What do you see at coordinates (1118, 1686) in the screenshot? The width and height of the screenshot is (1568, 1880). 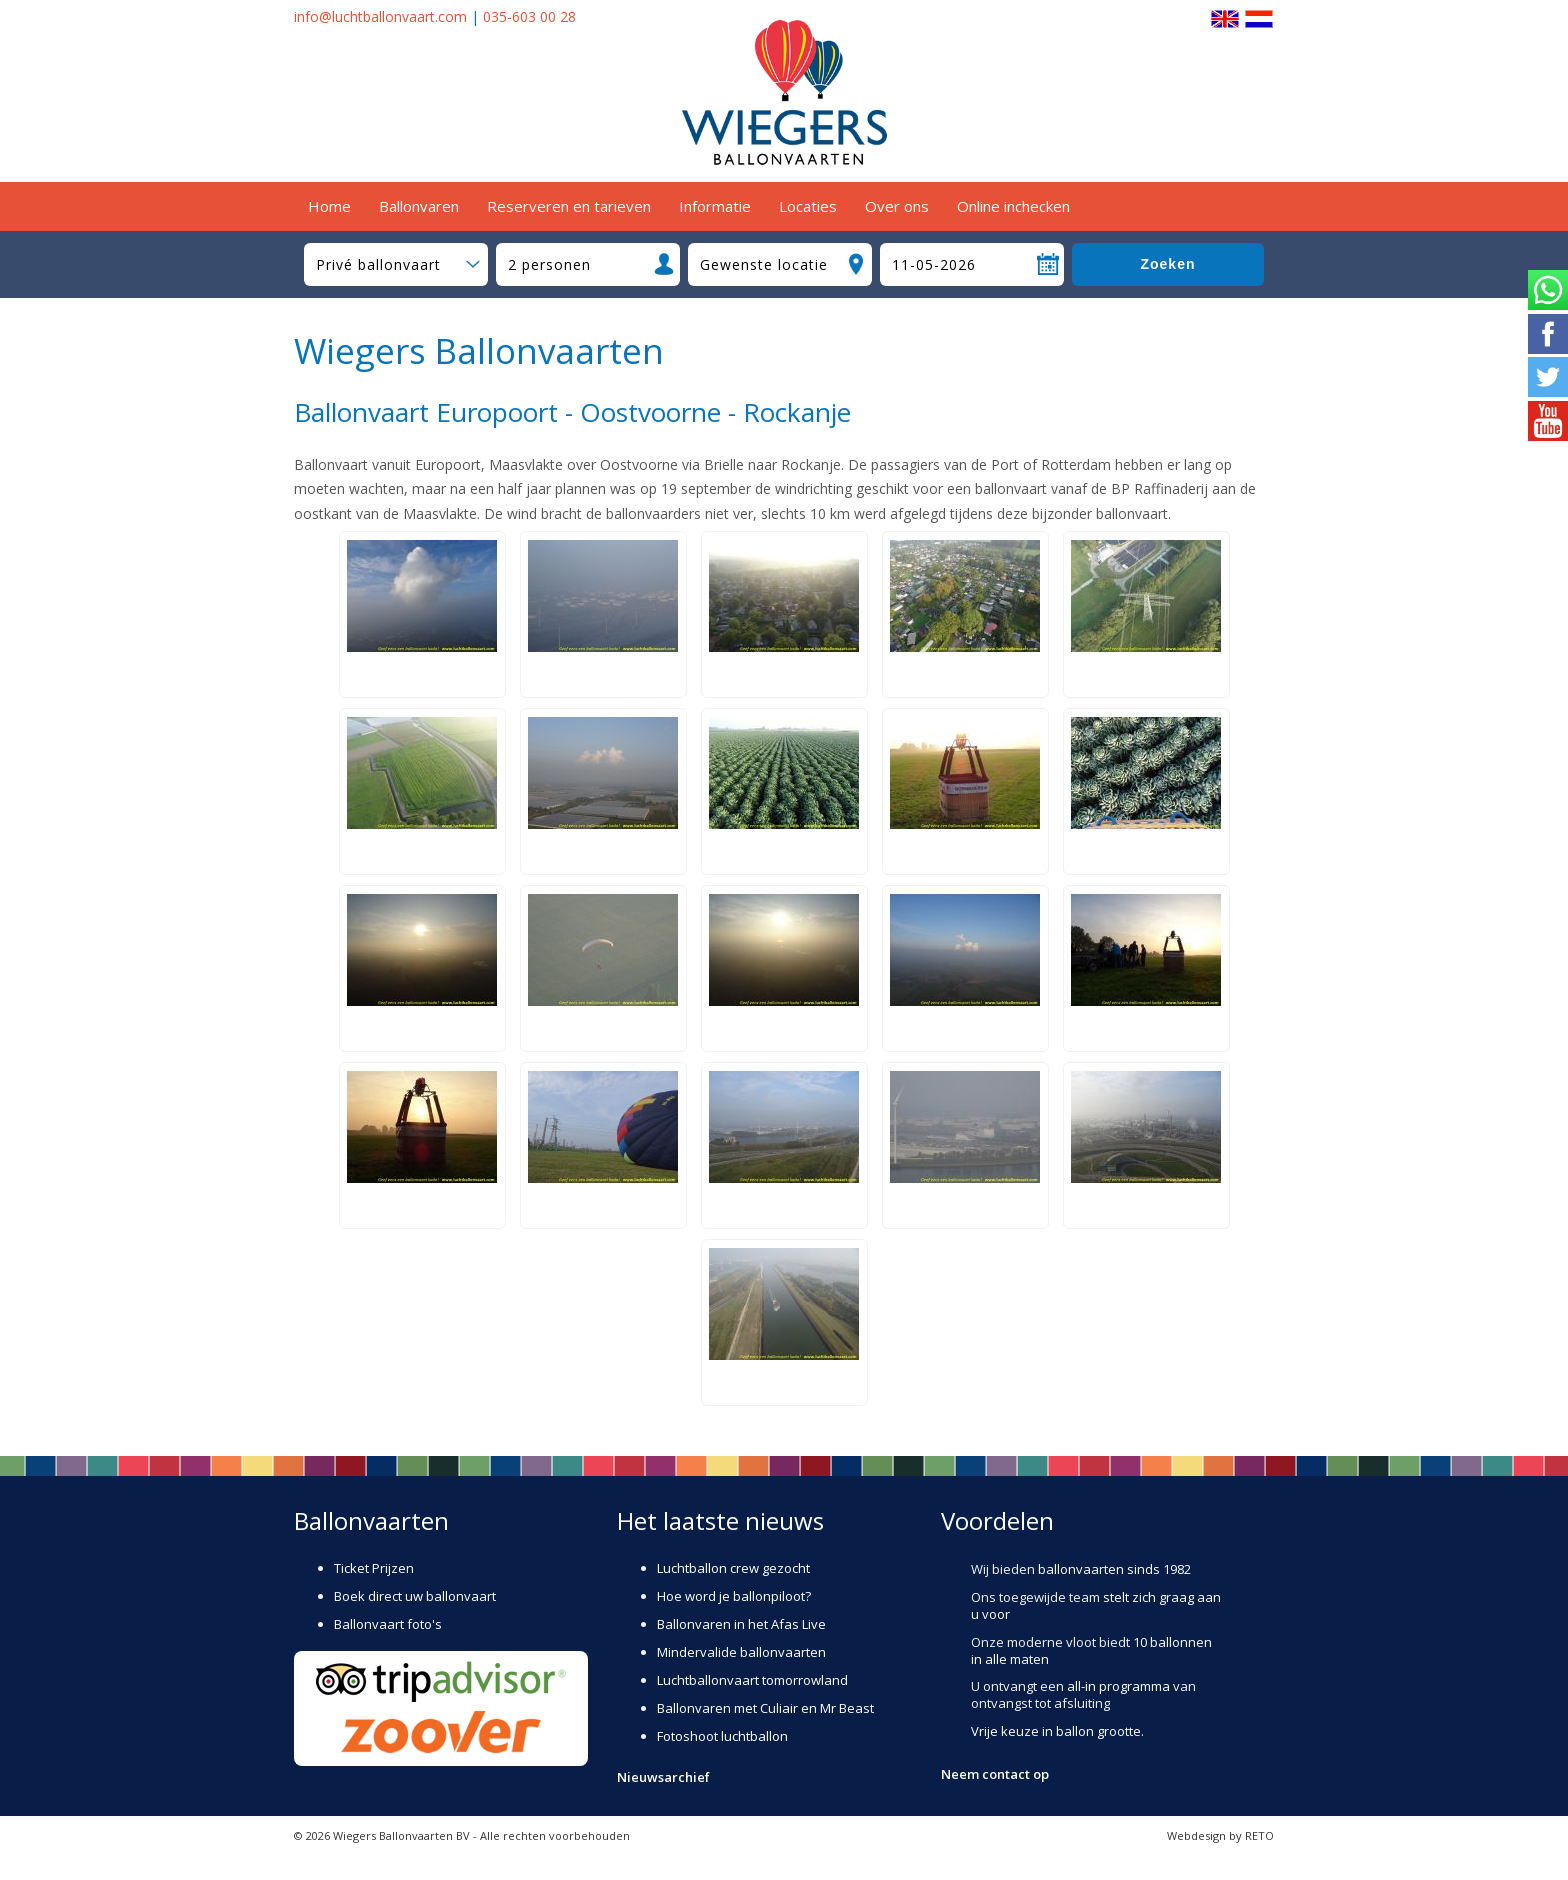 I see `all-in programma` at bounding box center [1118, 1686].